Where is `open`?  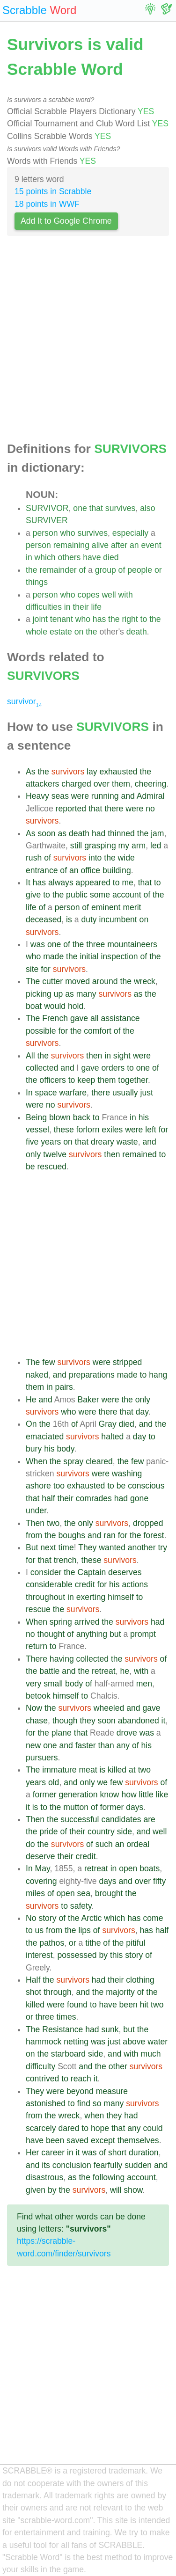 open is located at coordinates (128, 1868).